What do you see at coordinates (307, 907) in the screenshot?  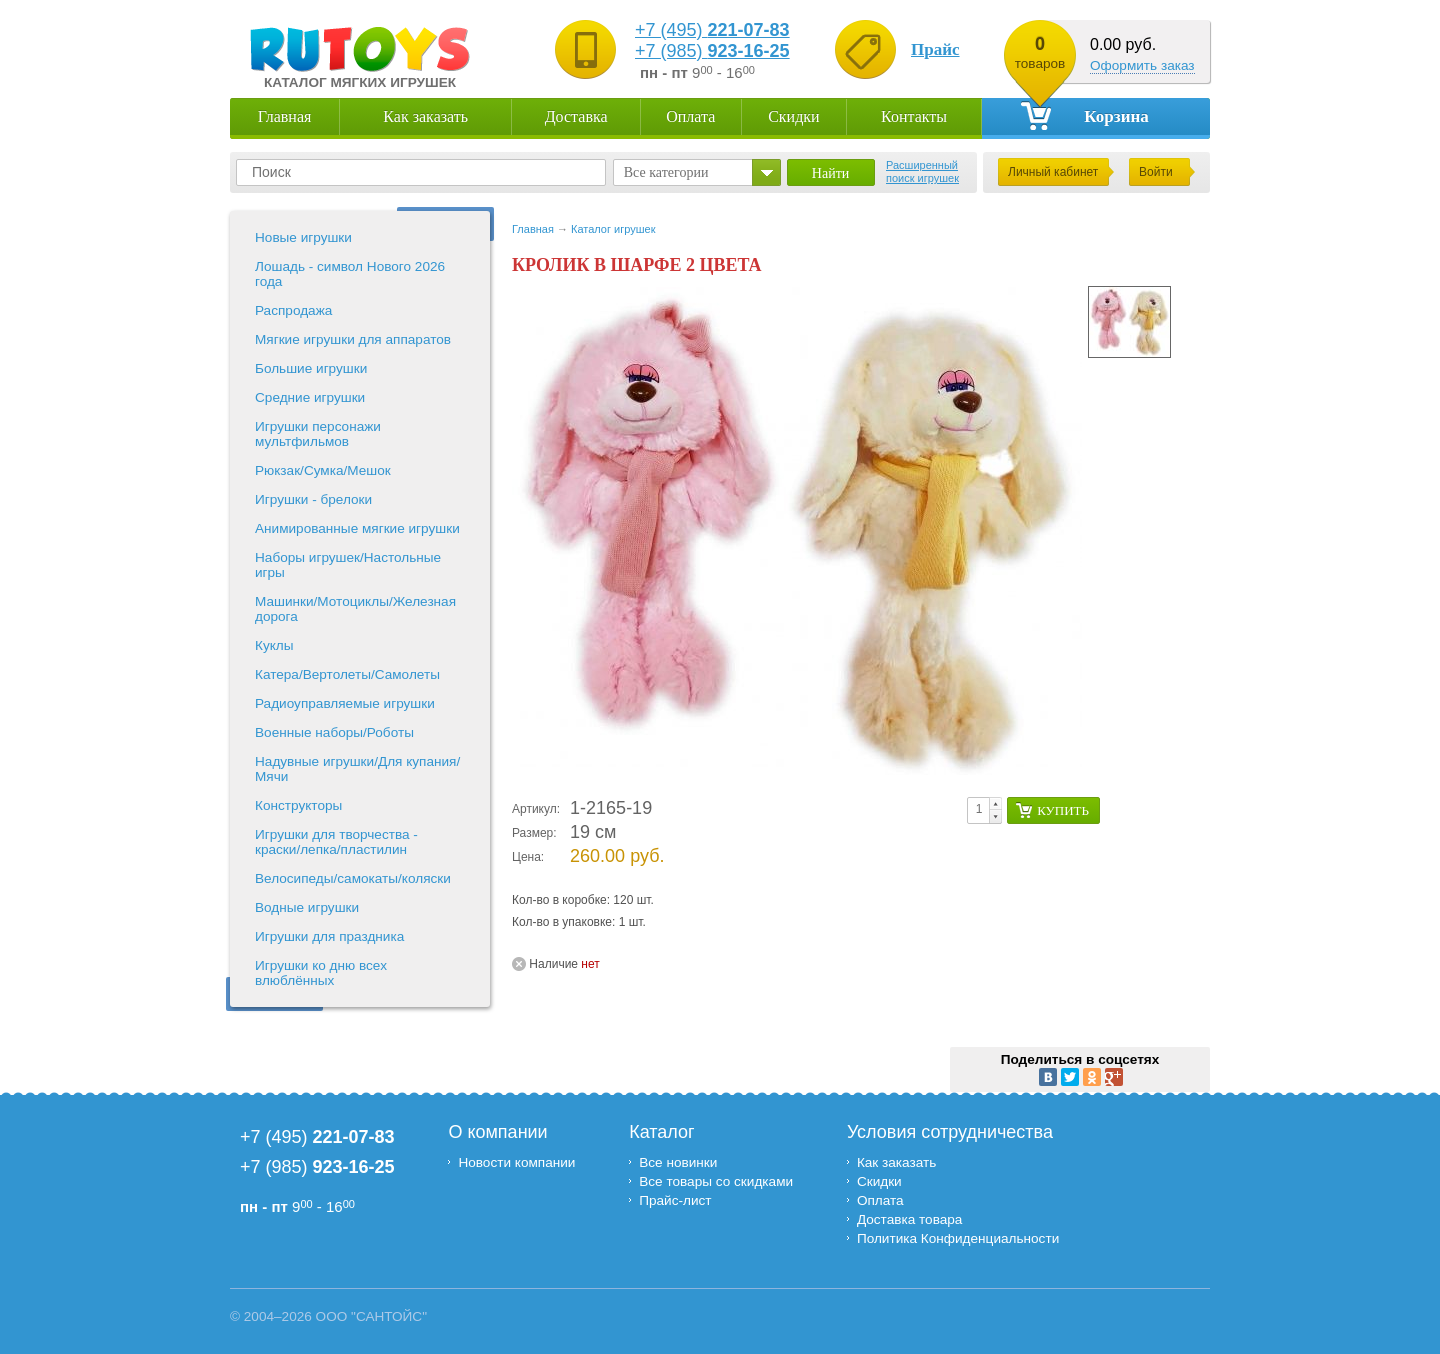 I see `Водные игрушки` at bounding box center [307, 907].